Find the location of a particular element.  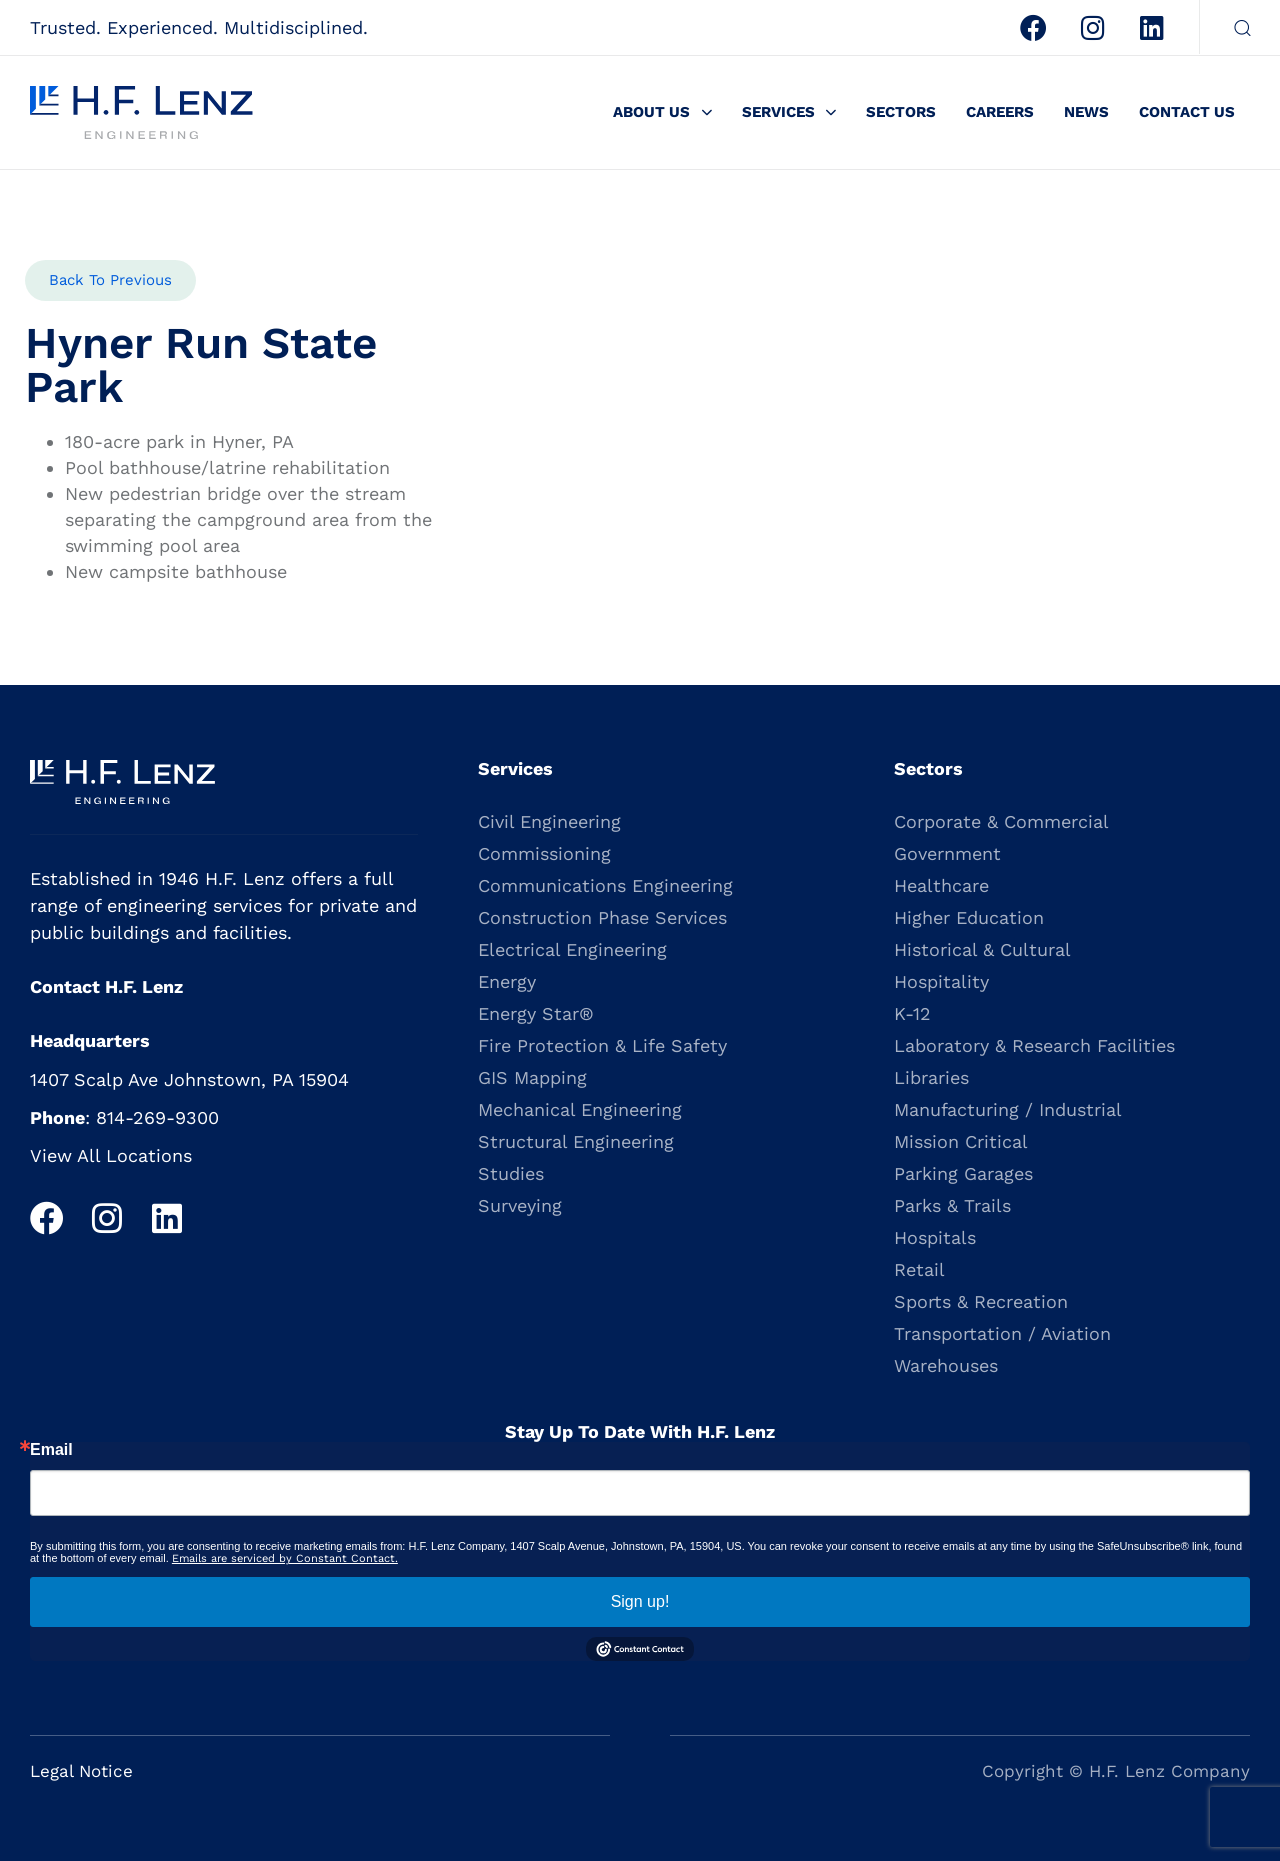

Structural Engineering is located at coordinates (576, 1141).